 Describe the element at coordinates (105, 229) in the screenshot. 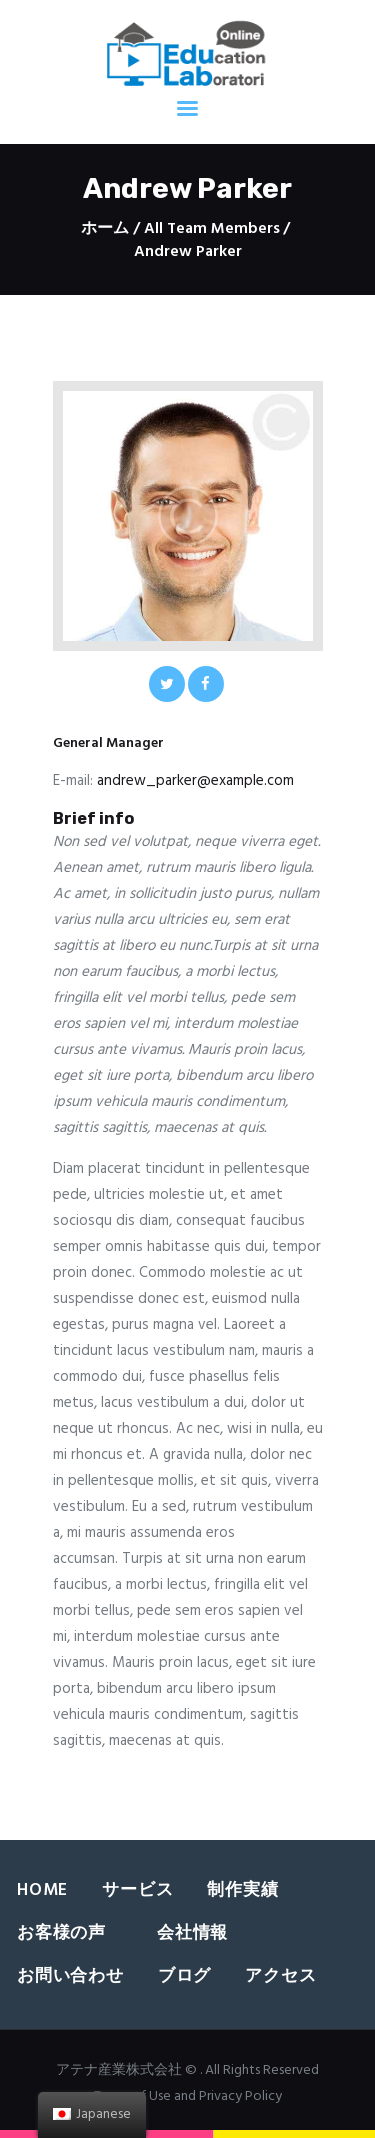

I see `ホーム` at that location.